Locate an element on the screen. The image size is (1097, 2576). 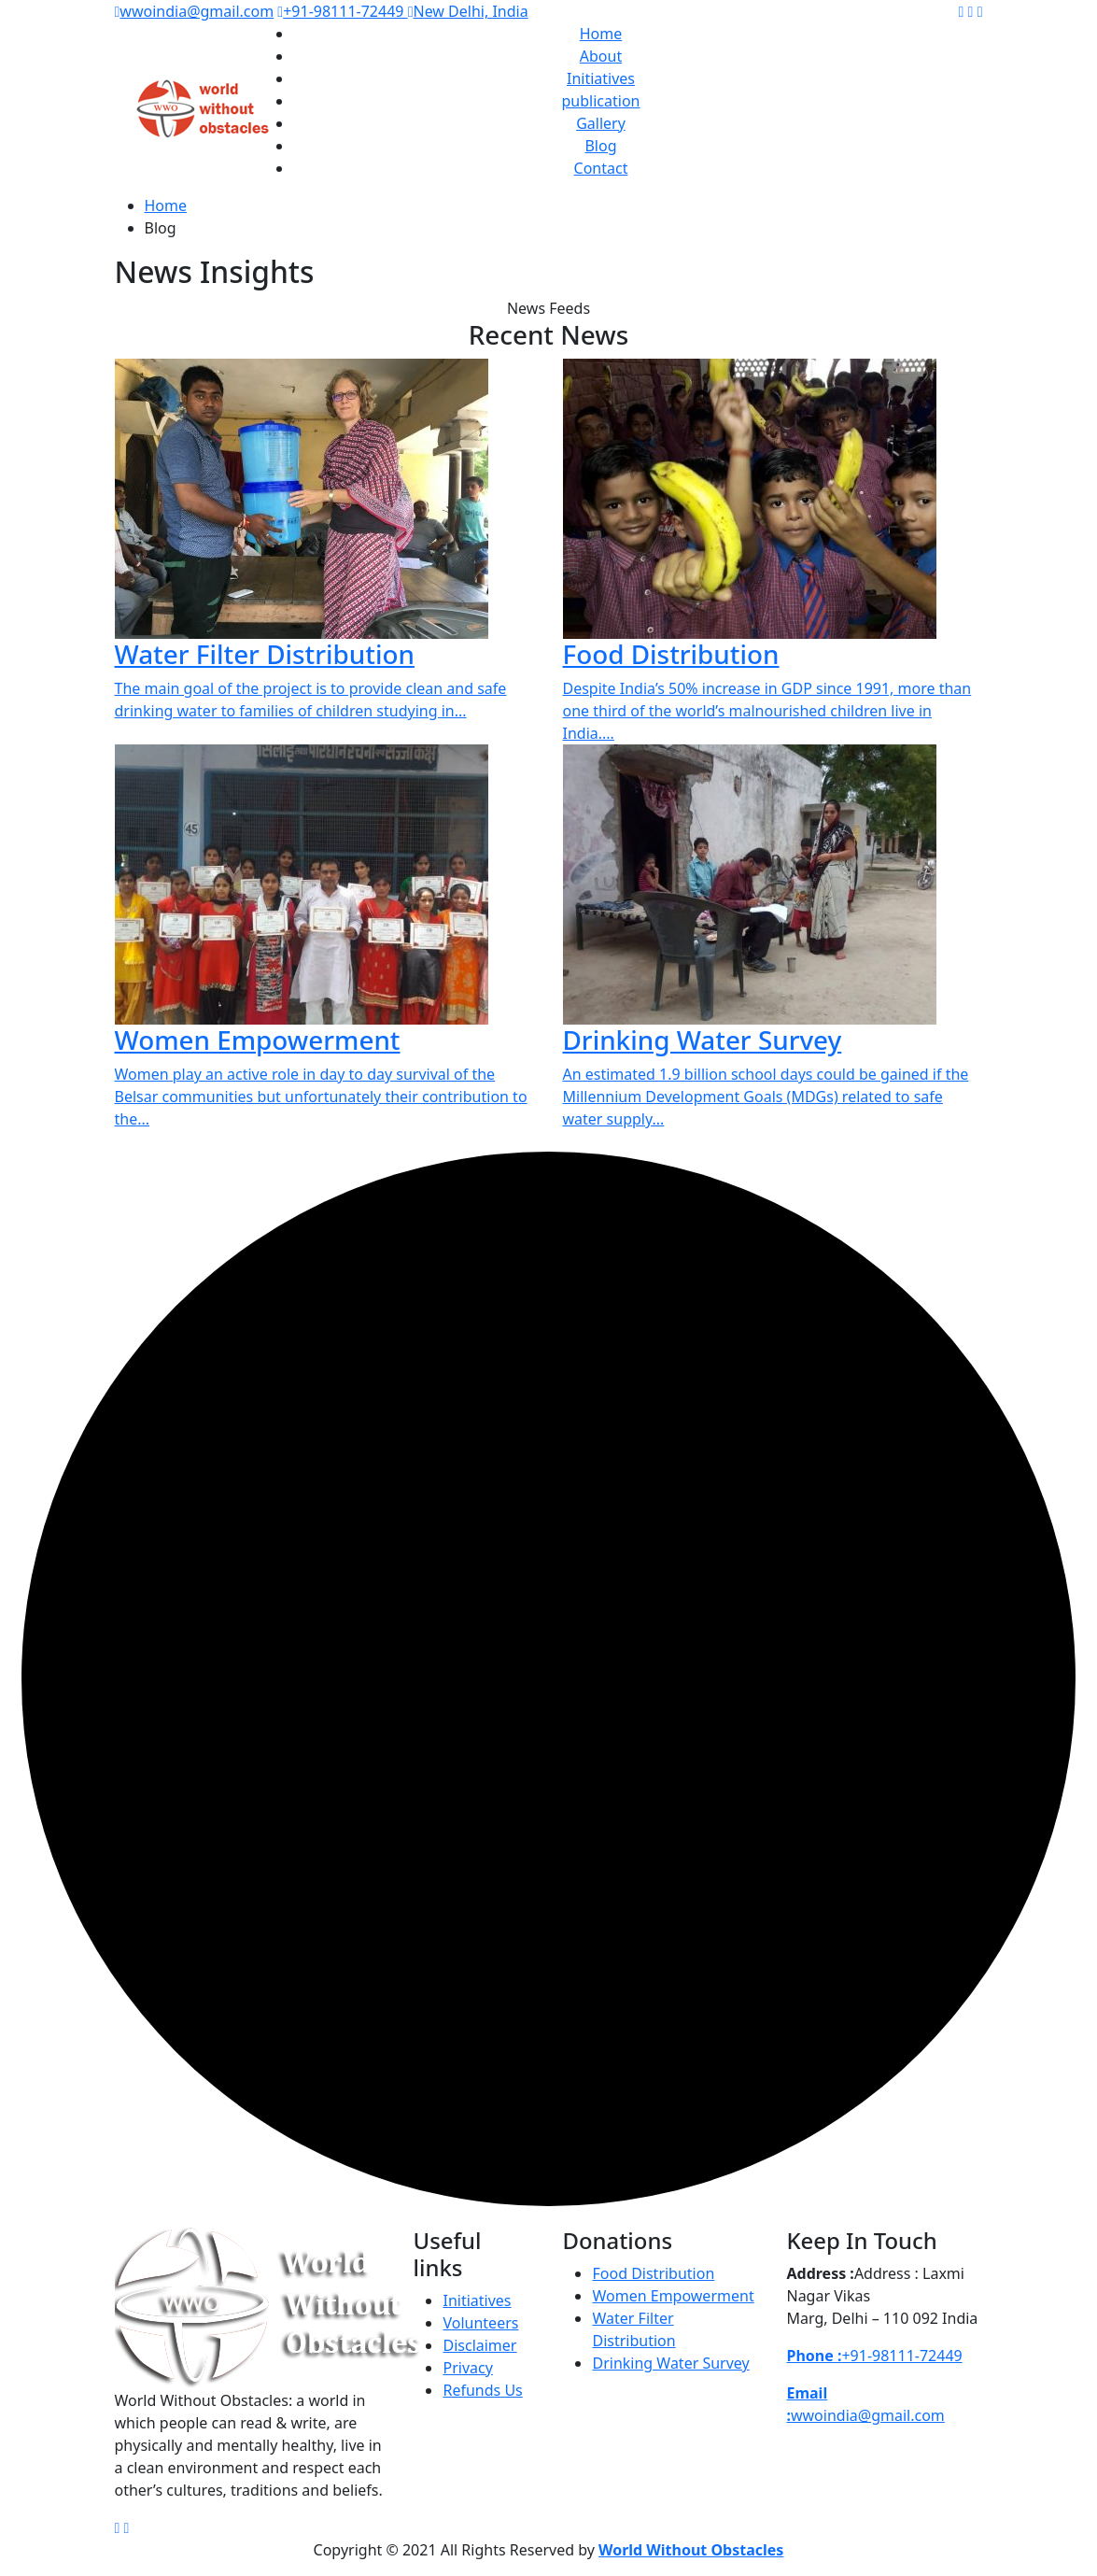
Blog is located at coordinates (600, 145).